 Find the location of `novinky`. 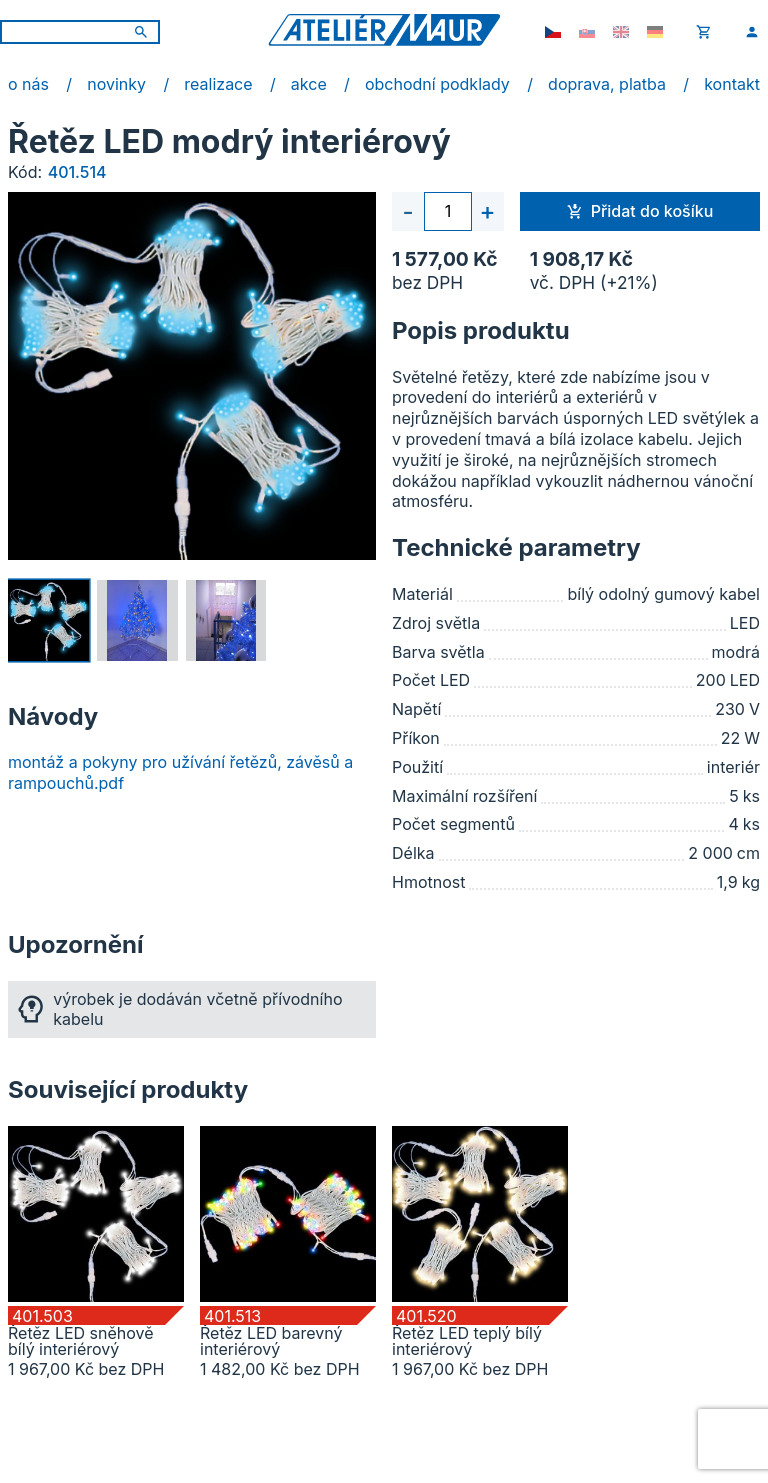

novinky is located at coordinates (116, 84).